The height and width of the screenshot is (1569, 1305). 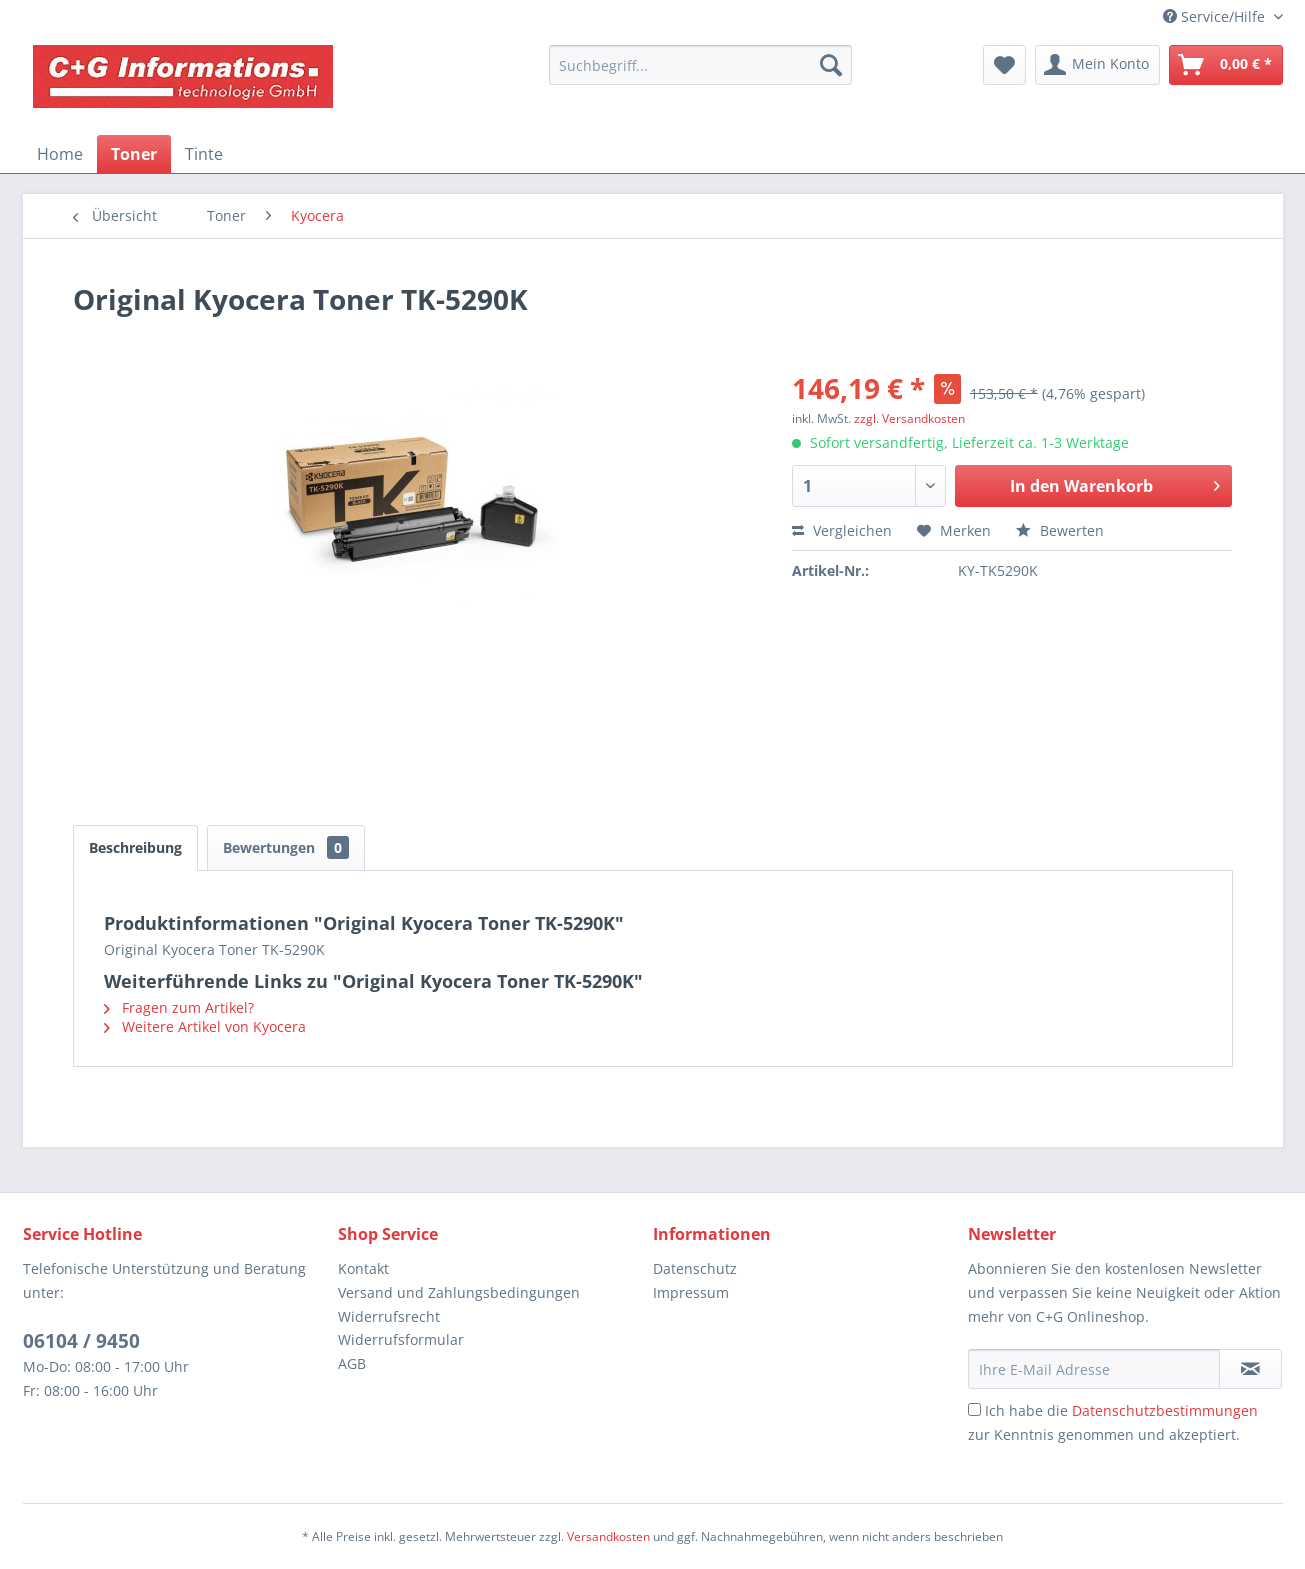 I want to click on Kontakt, so click(x=363, y=1268).